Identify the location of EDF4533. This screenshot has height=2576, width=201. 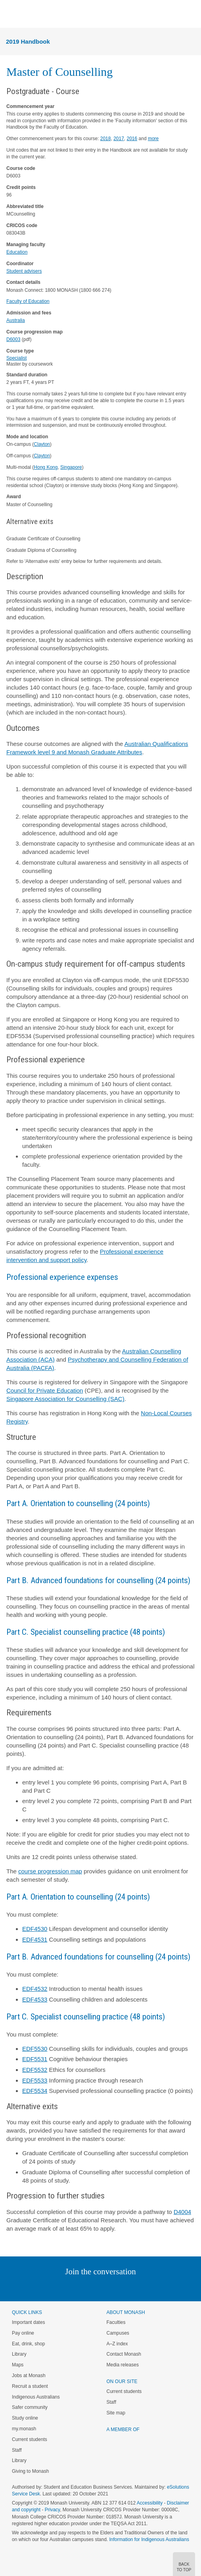
(34, 1999).